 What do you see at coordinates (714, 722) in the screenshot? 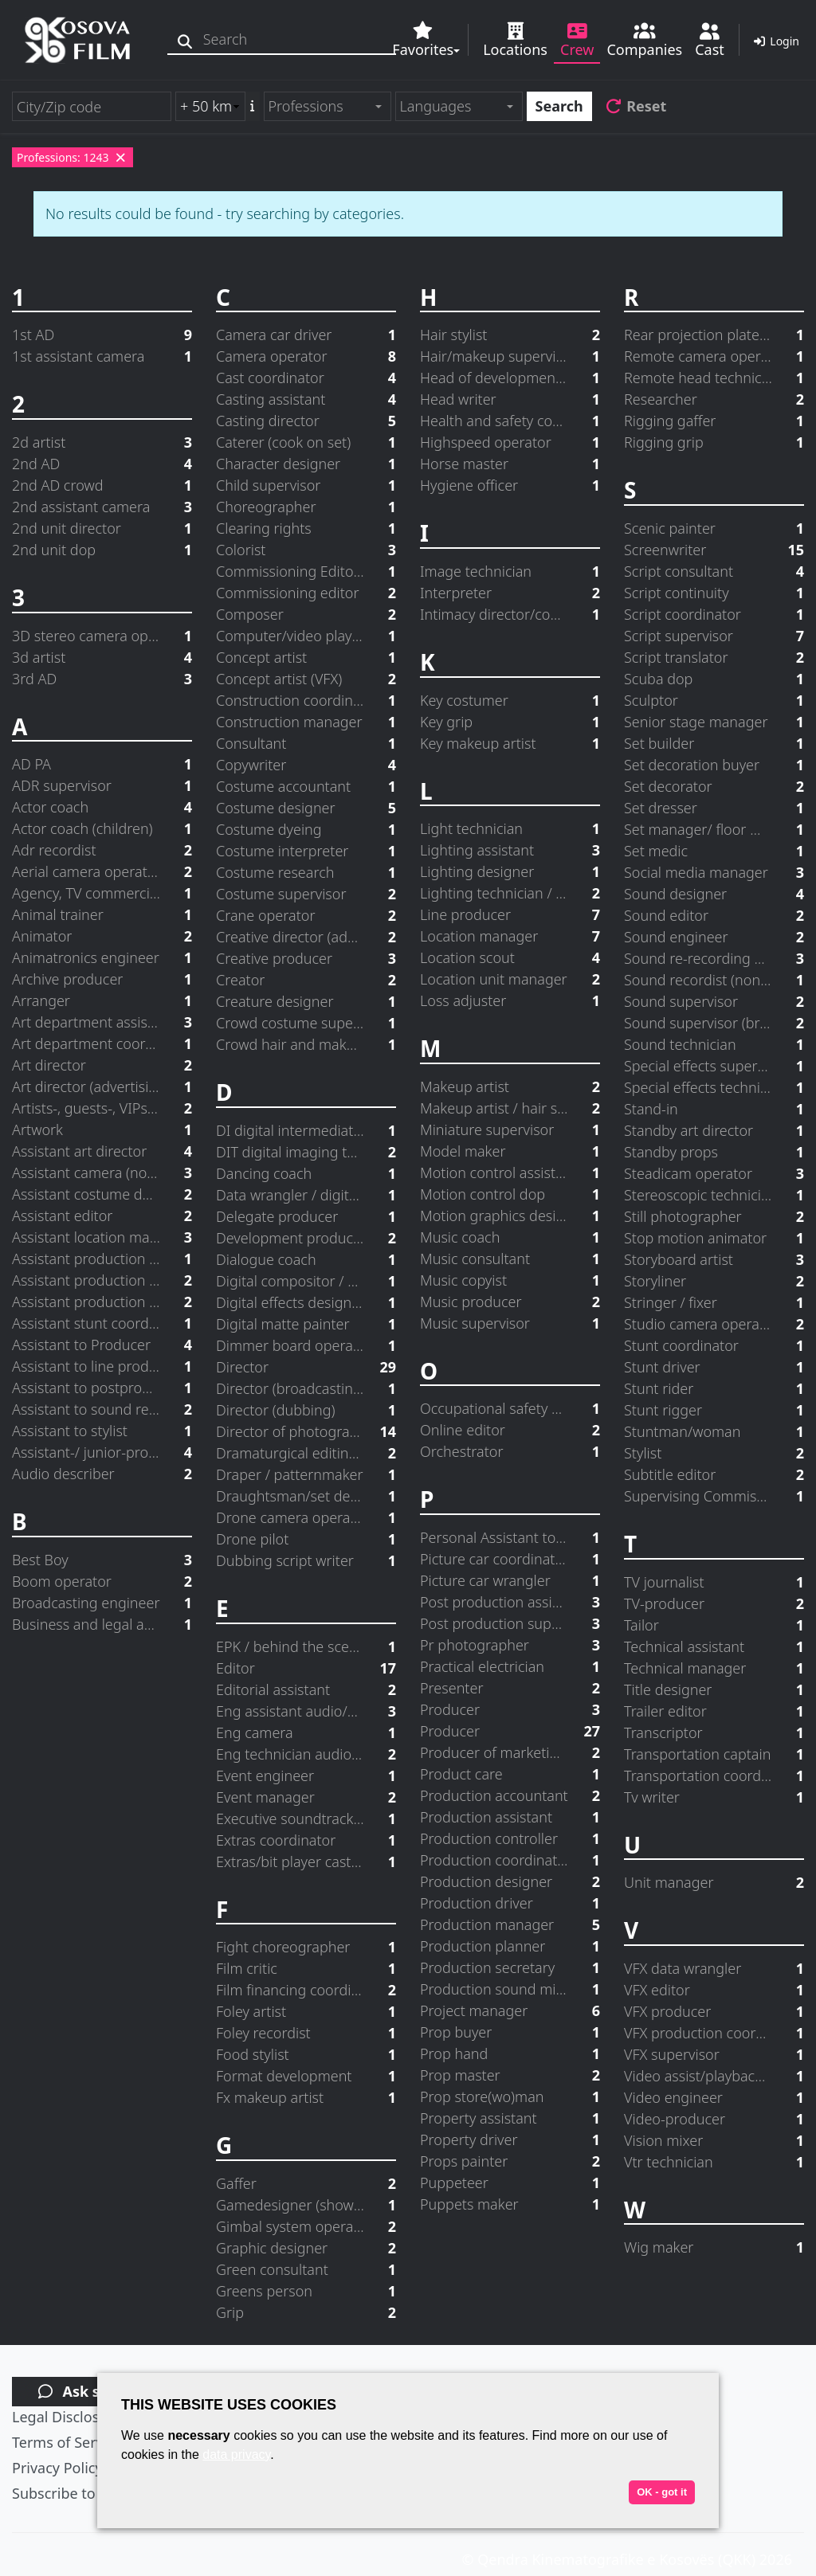
I see `Senior stage manager` at bounding box center [714, 722].